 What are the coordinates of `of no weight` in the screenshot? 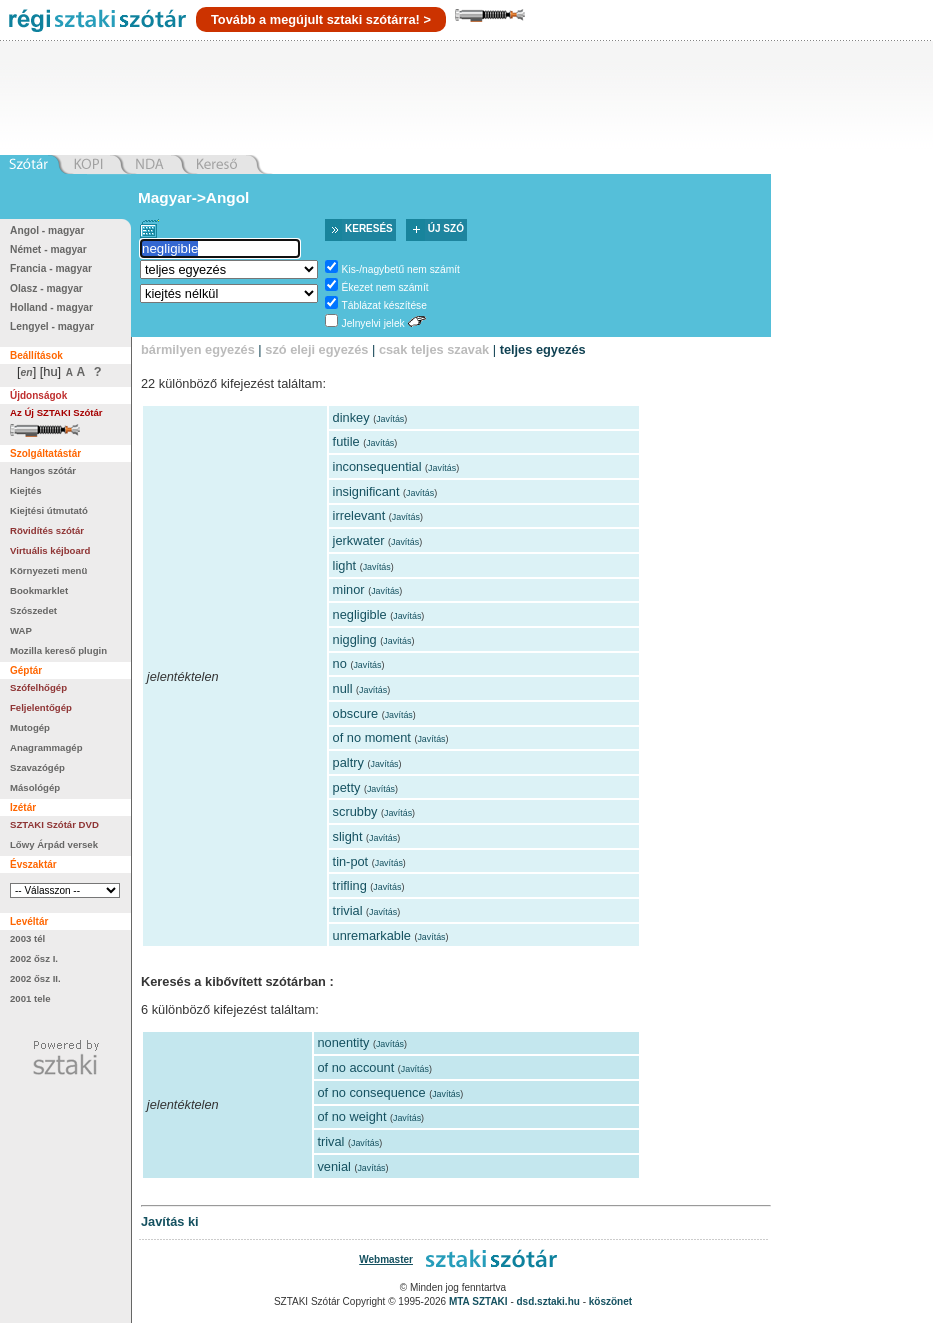 It's located at (351, 1116).